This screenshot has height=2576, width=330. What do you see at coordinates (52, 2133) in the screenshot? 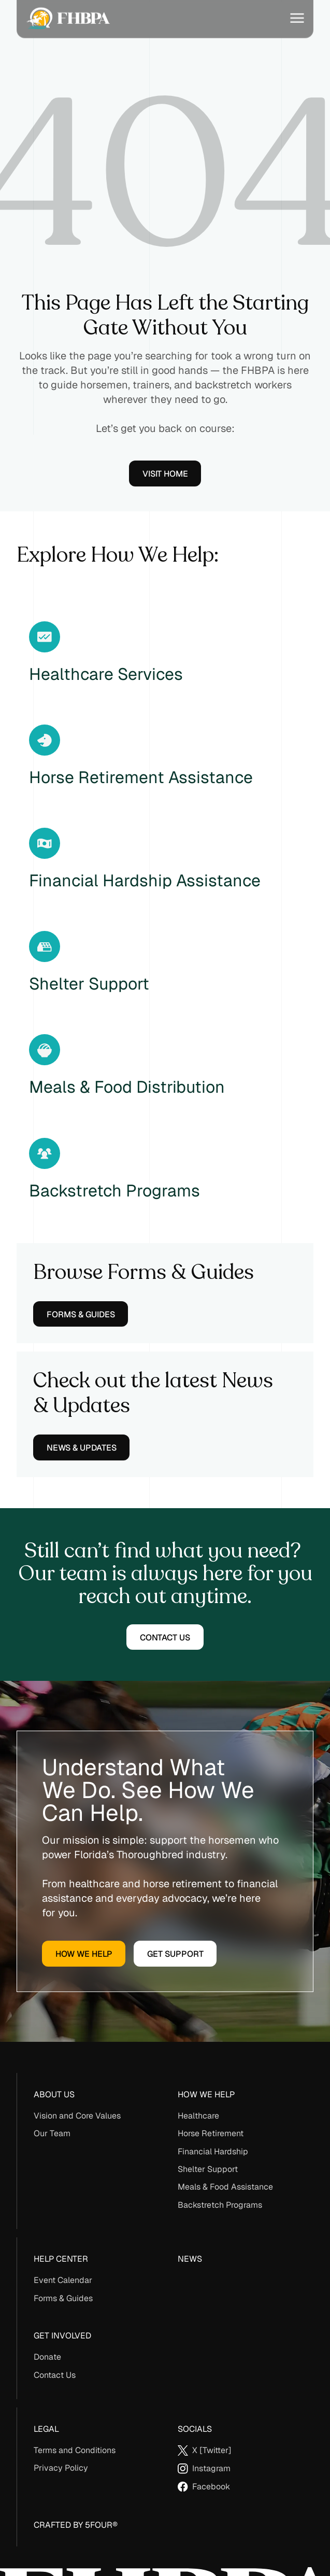
I see `Our Team` at bounding box center [52, 2133].